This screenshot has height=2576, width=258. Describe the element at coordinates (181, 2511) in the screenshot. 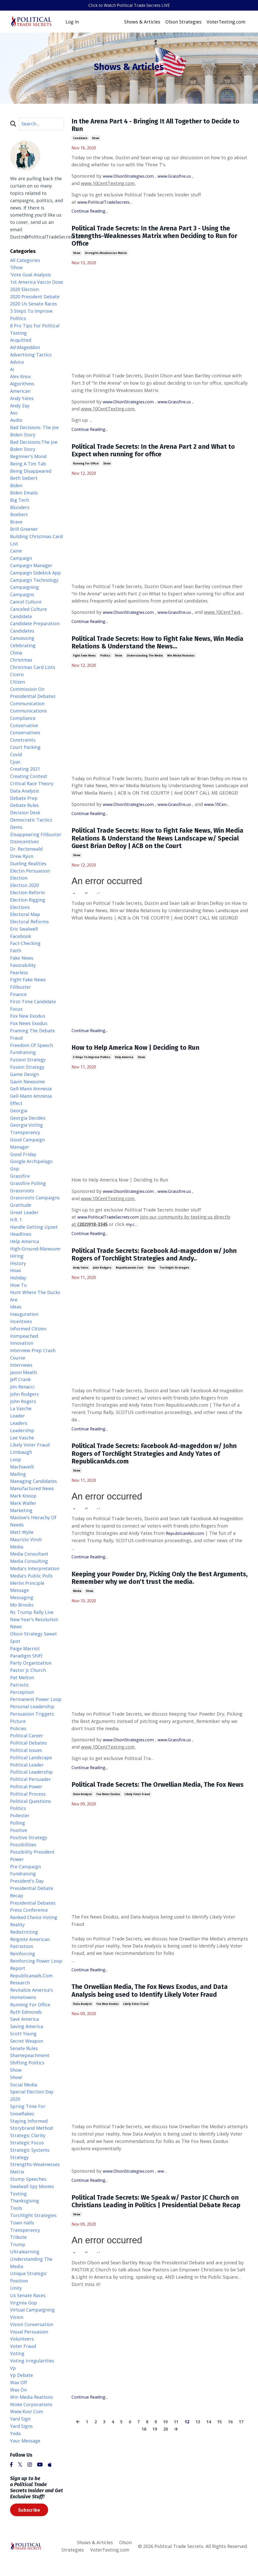

I see `11` at that location.